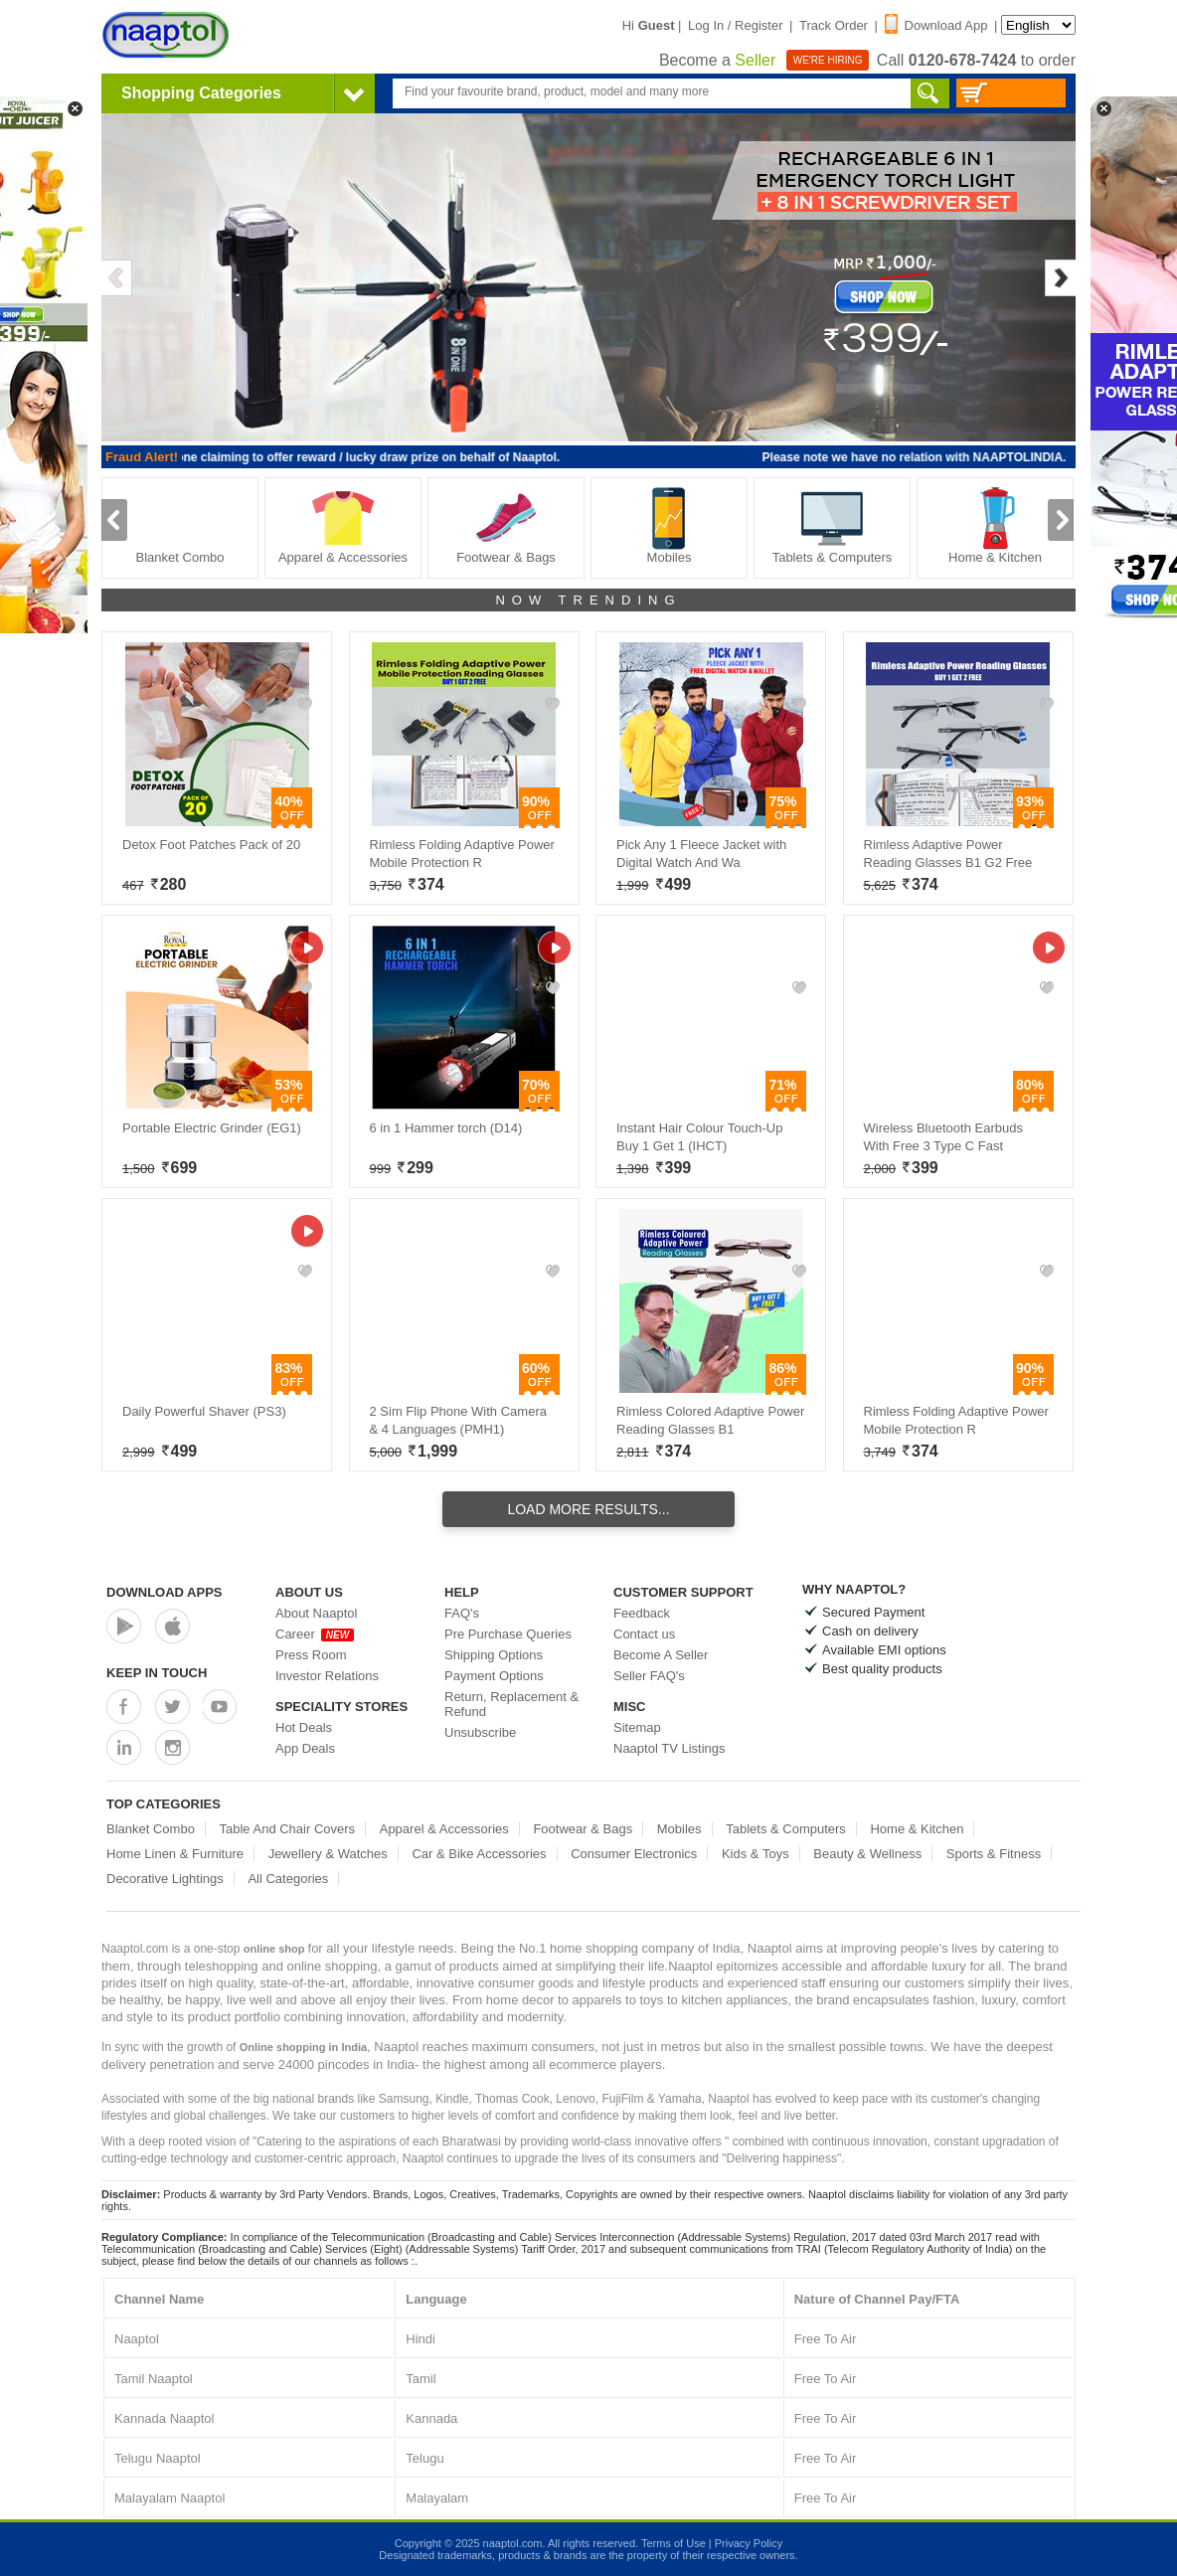 This screenshot has height=2576, width=1177. Describe the element at coordinates (211, 844) in the screenshot. I see `Detox Foot Patches Pack of 20` at that location.